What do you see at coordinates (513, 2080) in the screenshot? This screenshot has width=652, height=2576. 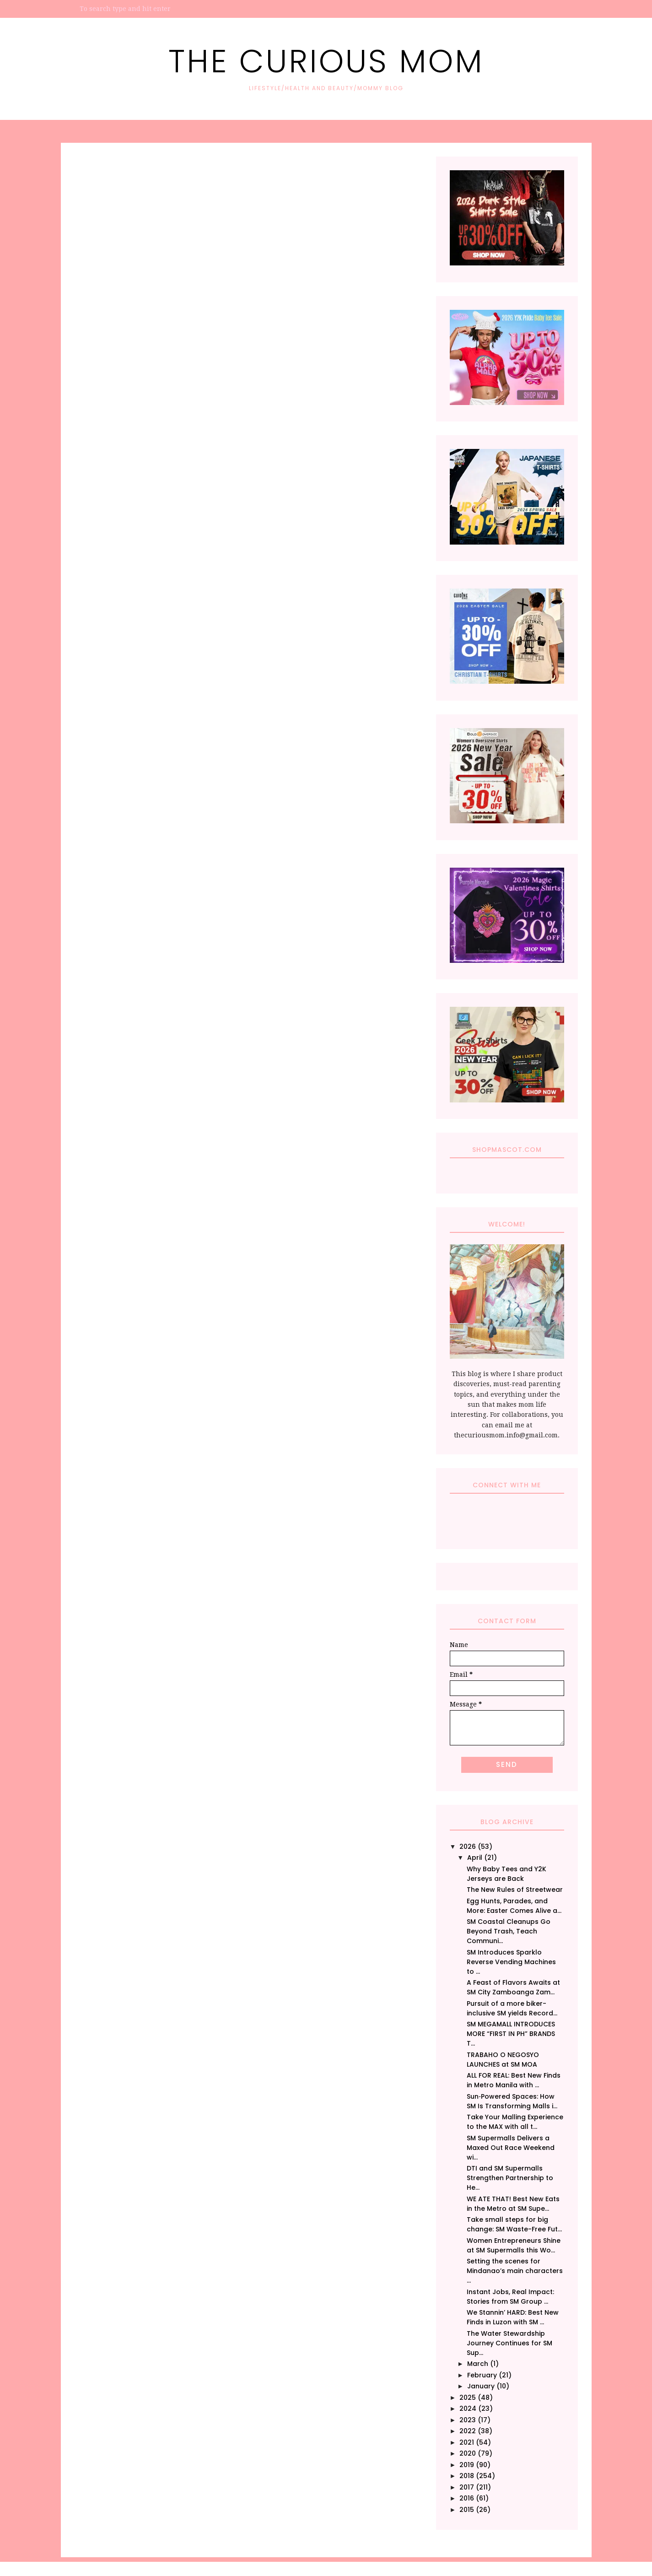 I see `ALL FOR REAL: Best New Finds in Metro Manila with ...` at bounding box center [513, 2080].